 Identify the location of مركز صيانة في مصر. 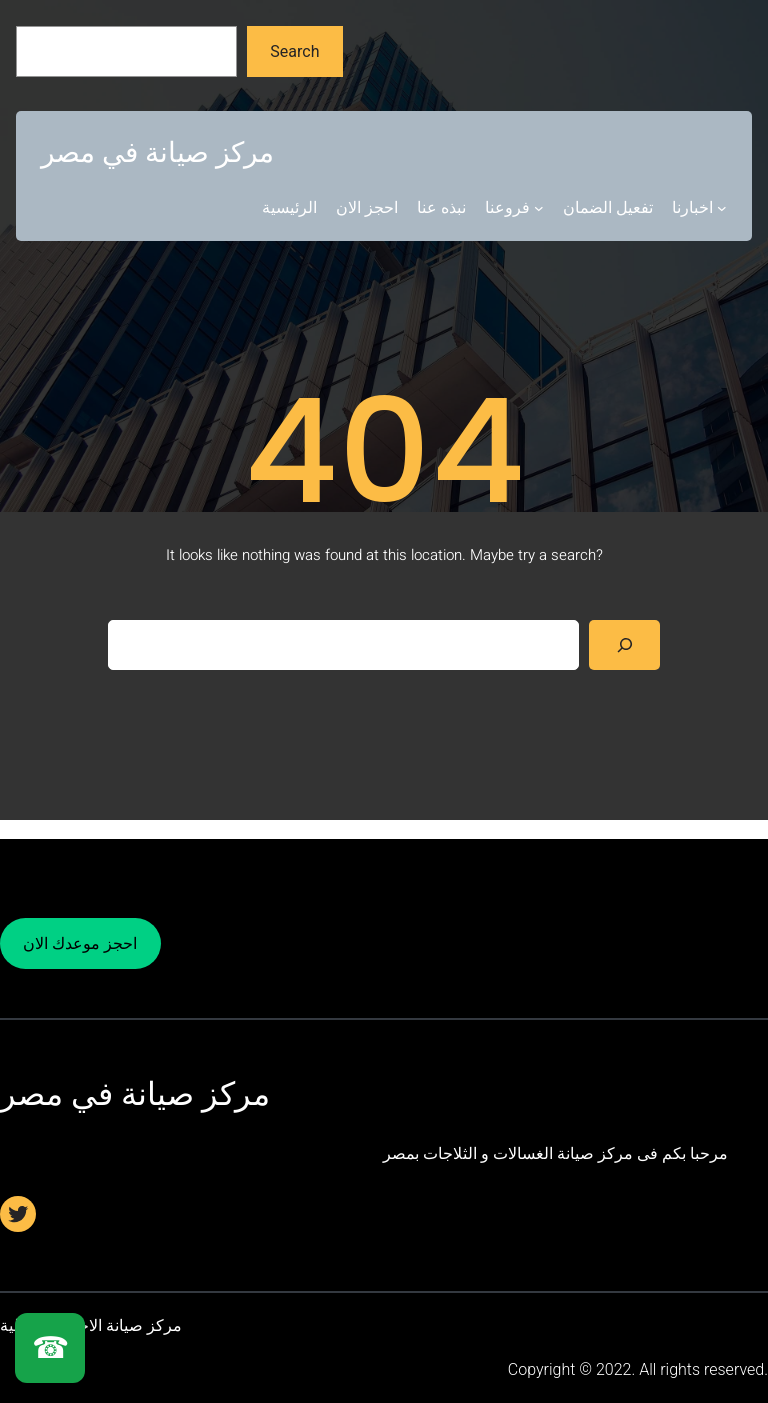
(157, 152).